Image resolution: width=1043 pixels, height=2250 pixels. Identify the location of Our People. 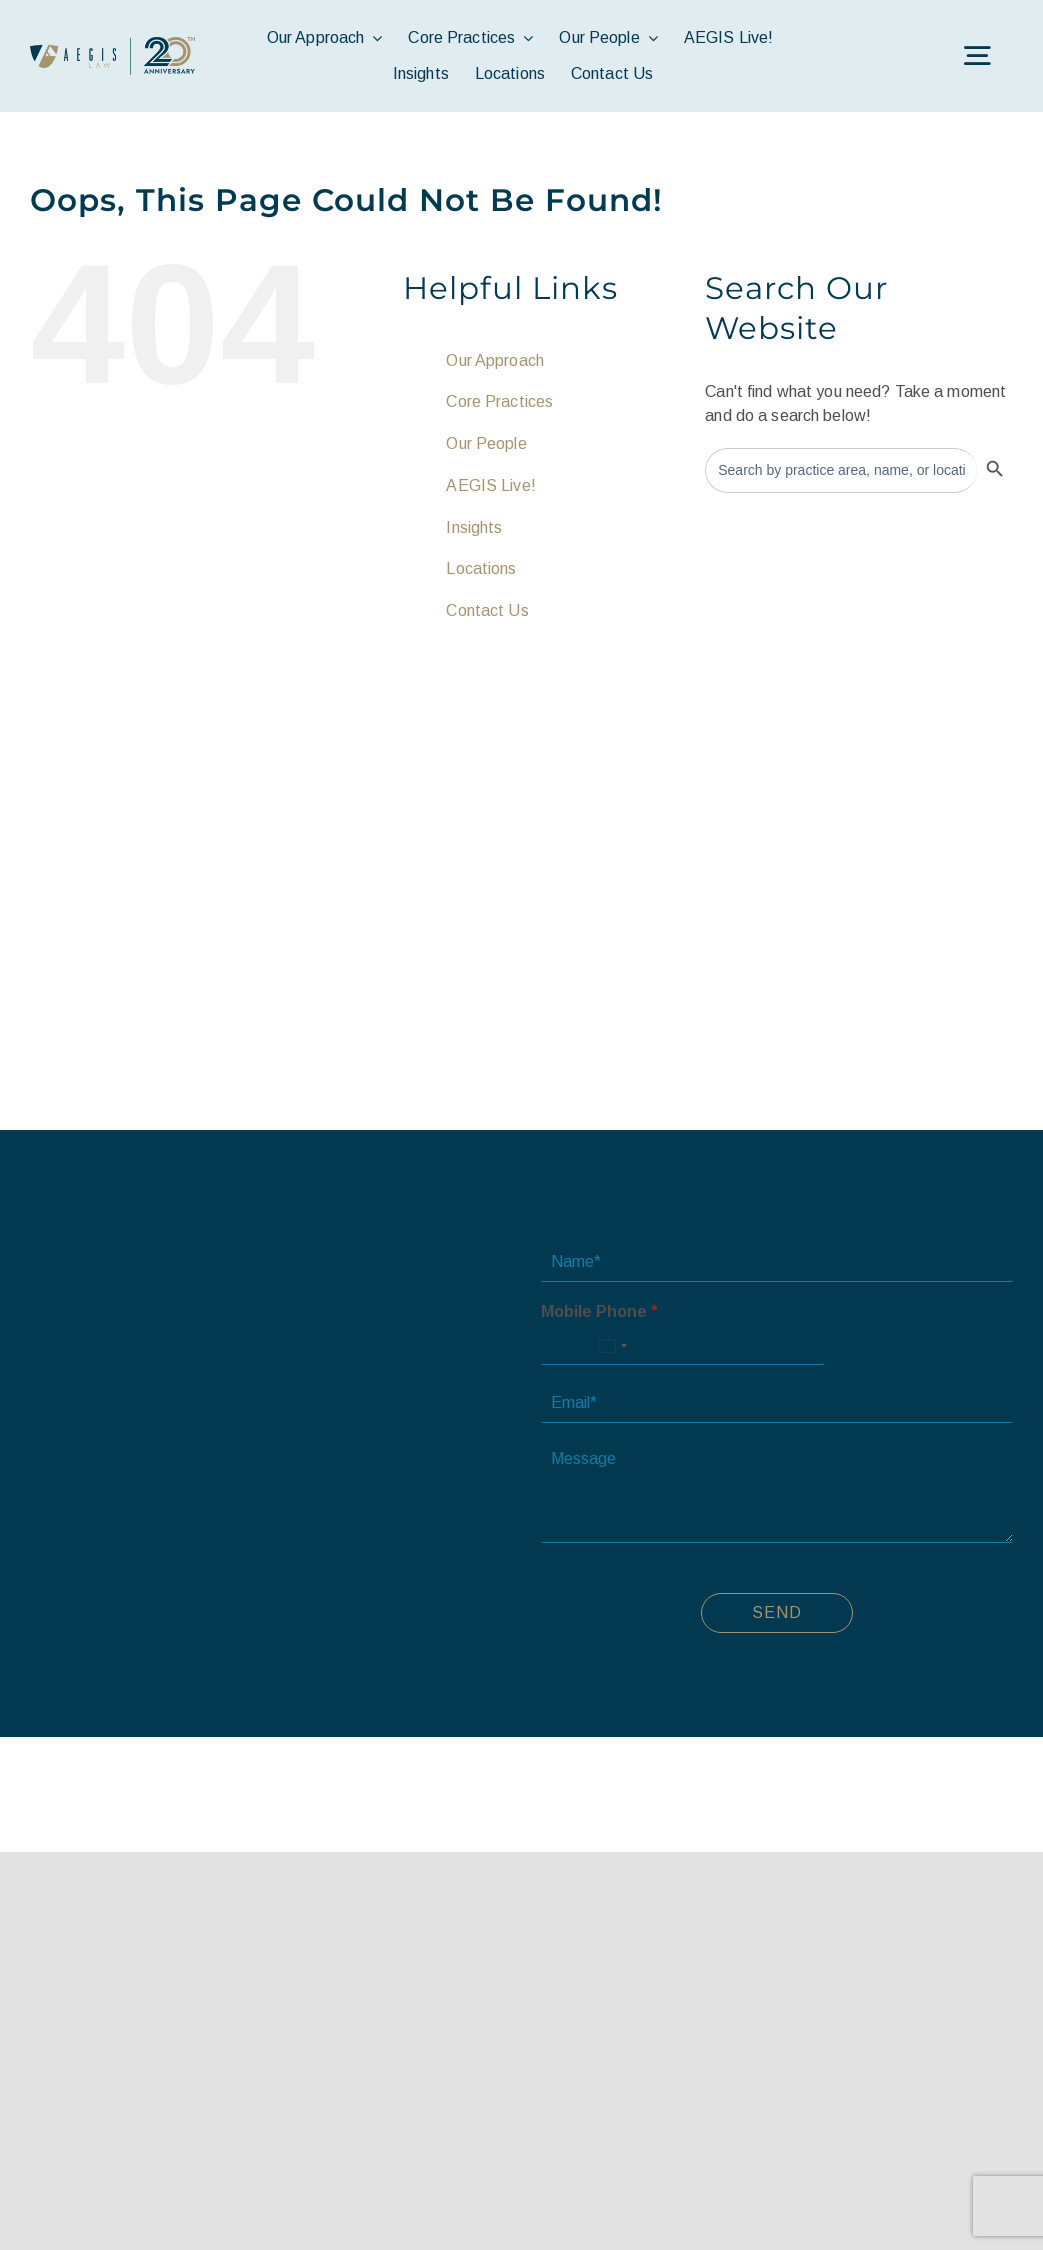
(486, 443).